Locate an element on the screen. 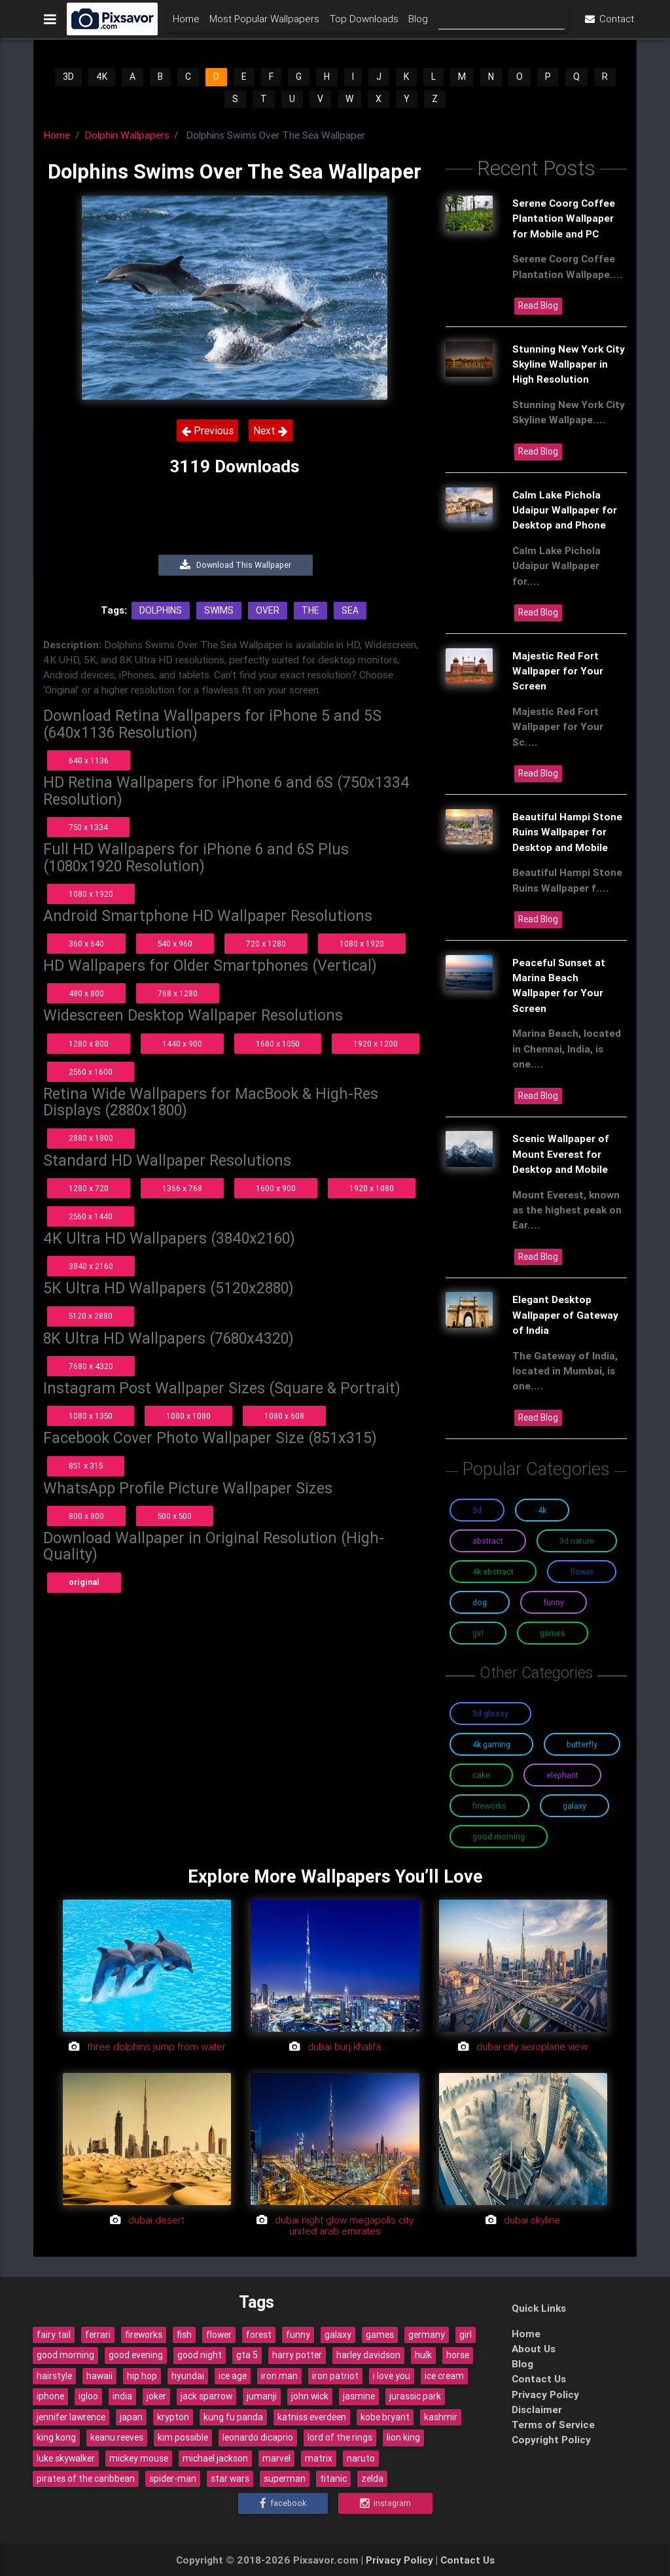 Image resolution: width=670 pixels, height=2576 pixels. 640 x 1136 is located at coordinates (89, 760).